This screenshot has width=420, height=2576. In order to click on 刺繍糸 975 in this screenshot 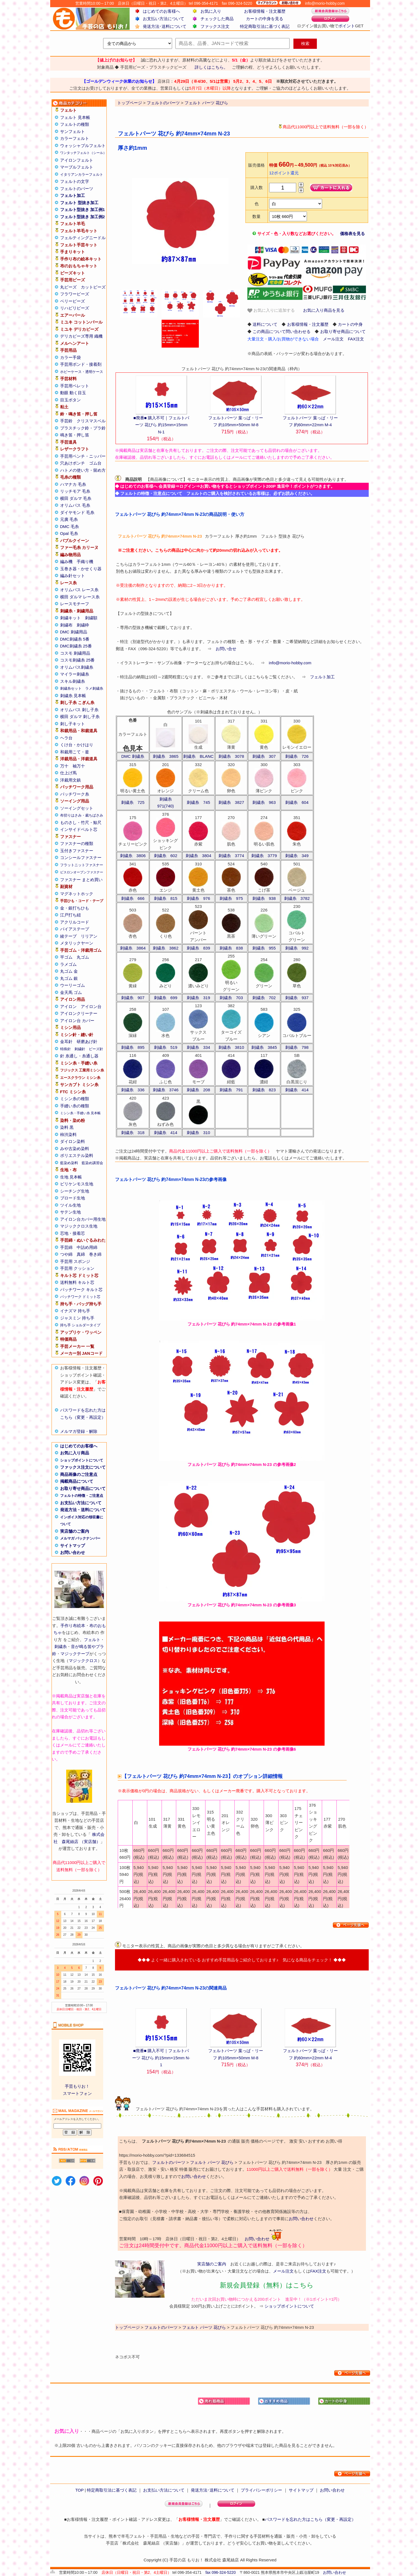, I will do `click(231, 898)`.